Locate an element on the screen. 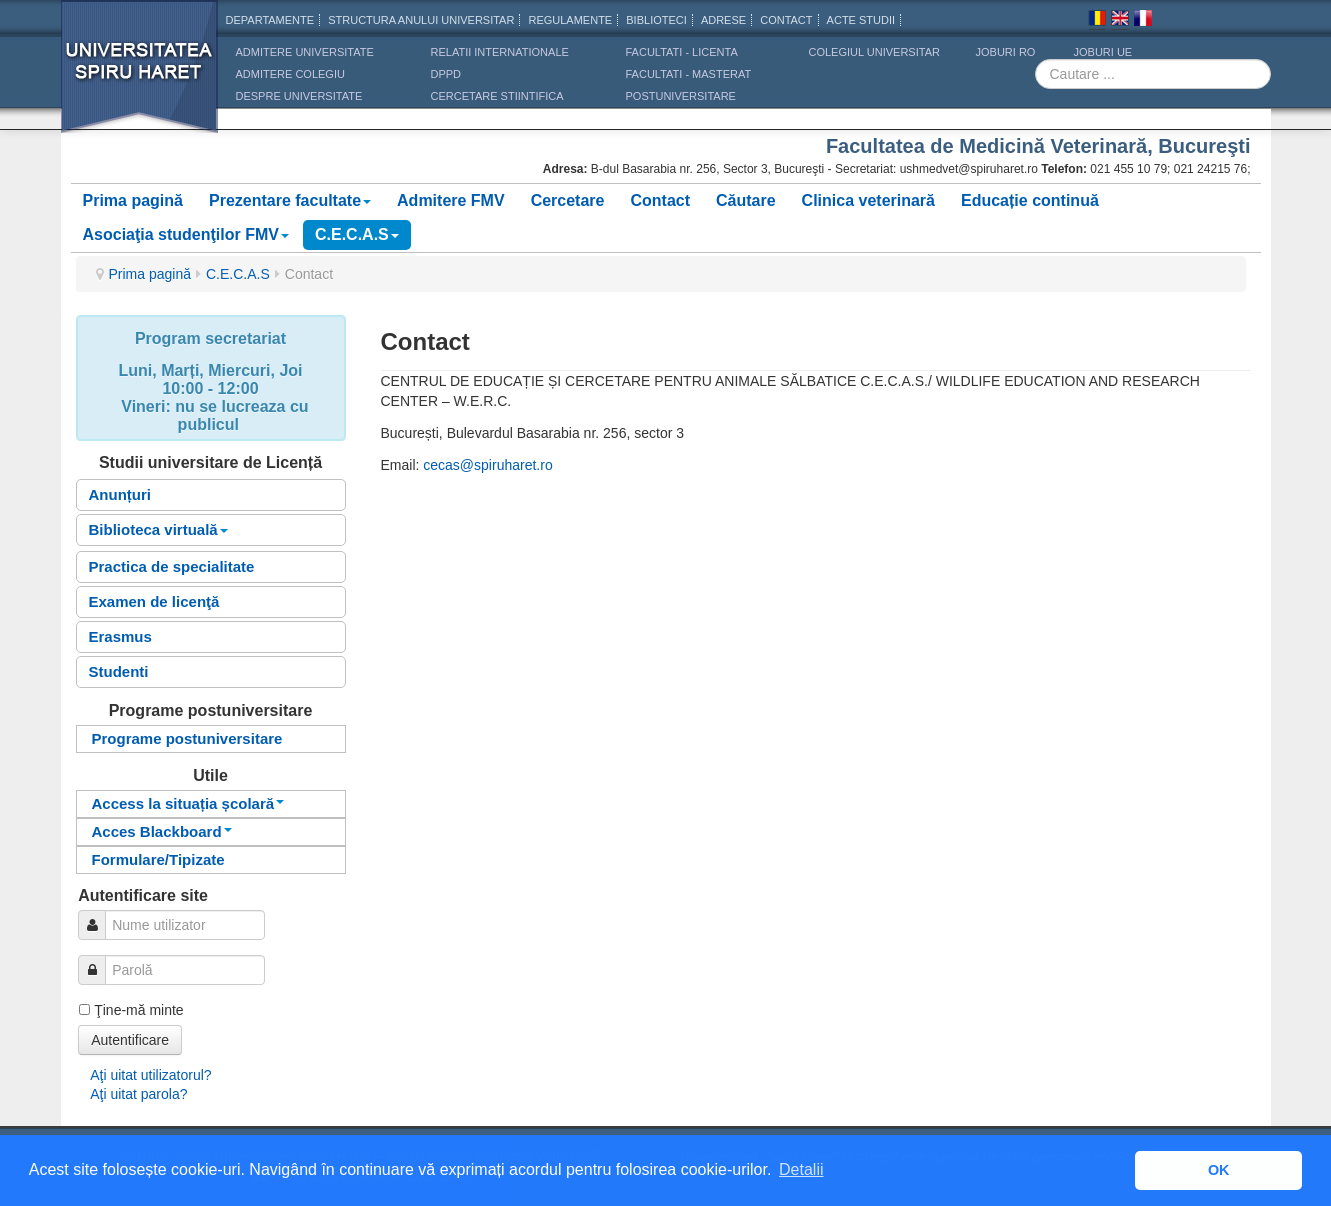  Admitere FMV is located at coordinates (451, 200).